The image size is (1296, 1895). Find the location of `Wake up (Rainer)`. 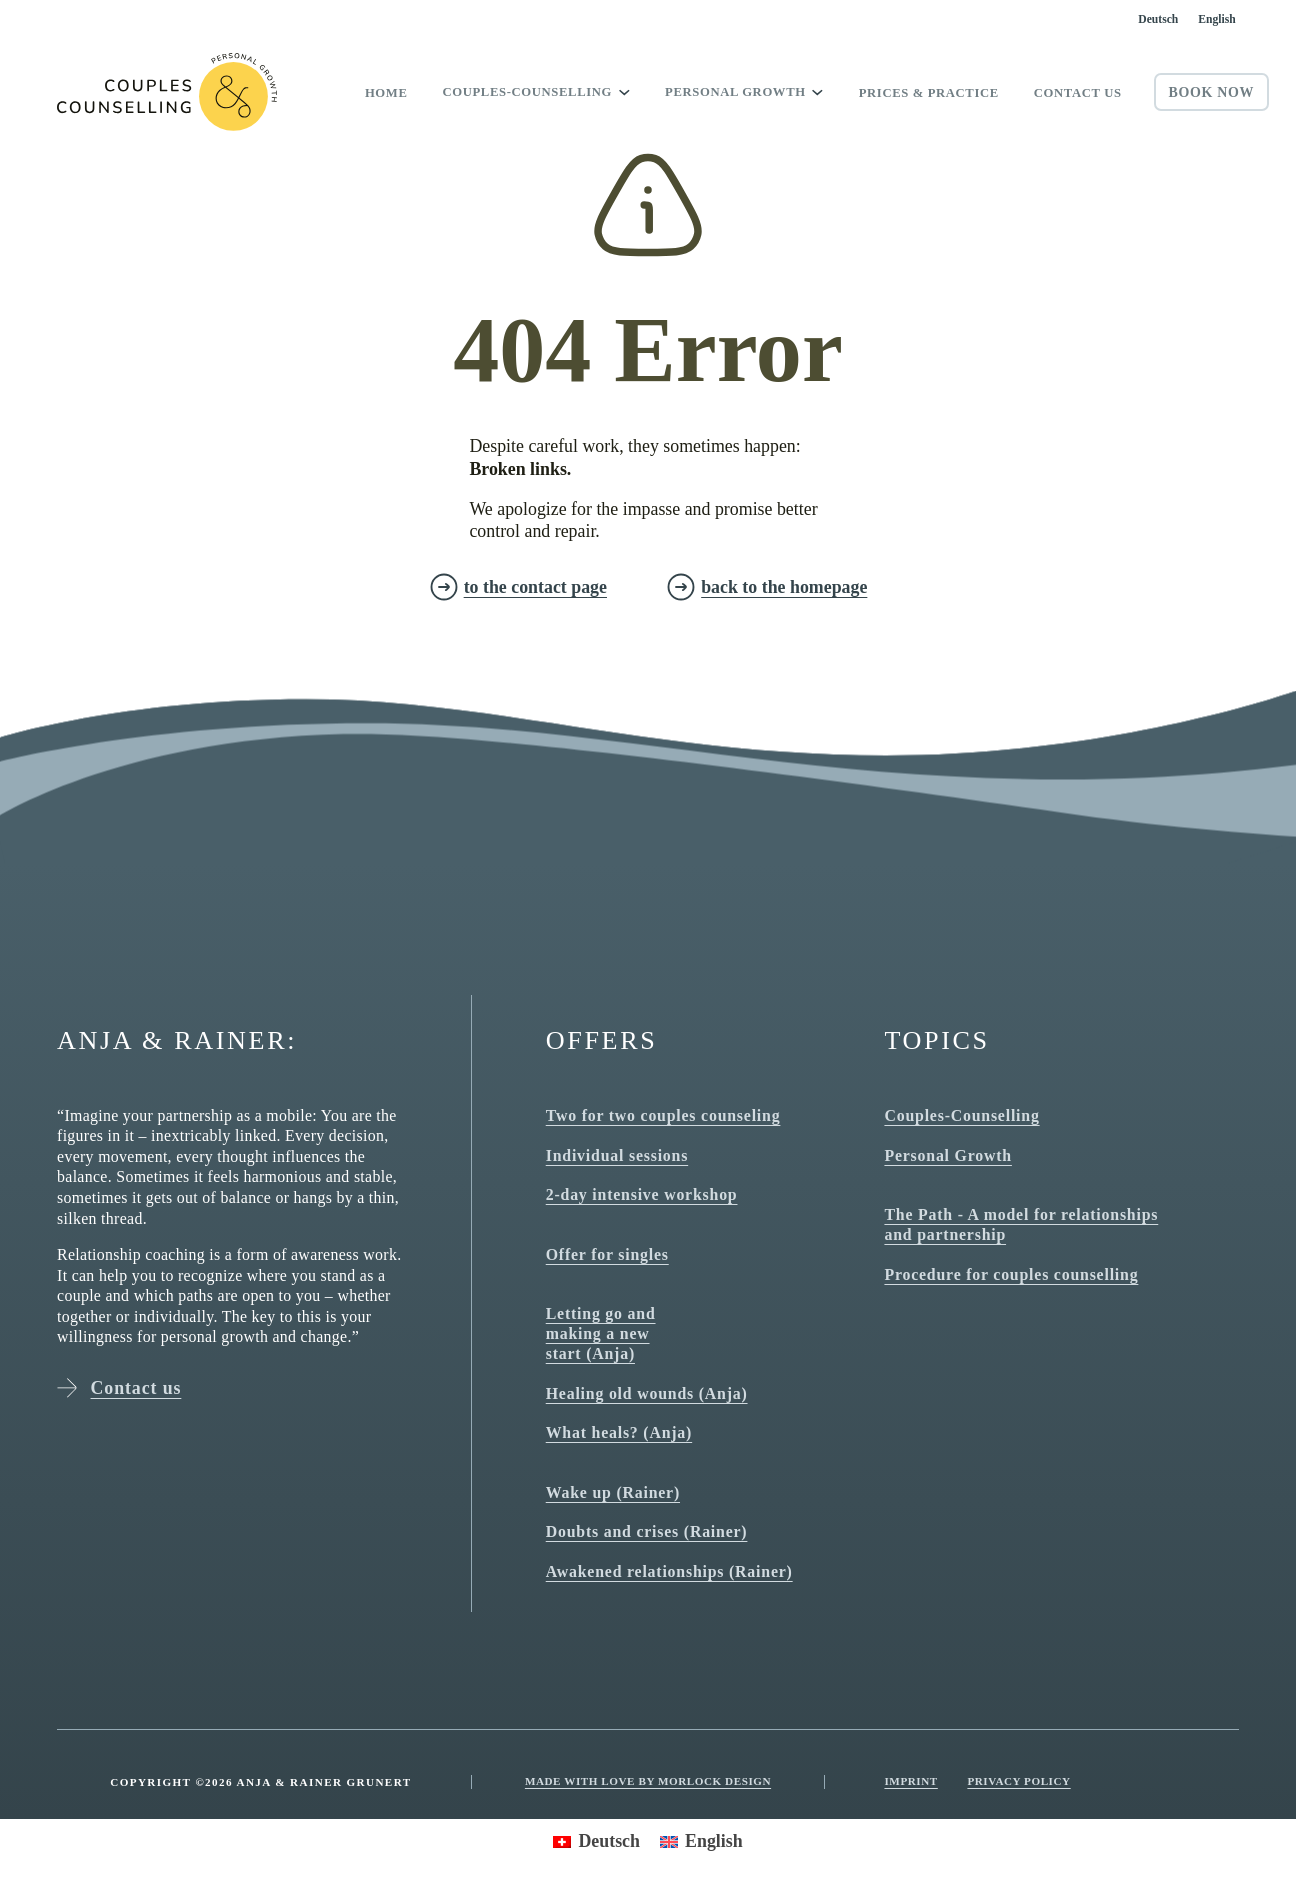

Wake up (Rainer) is located at coordinates (613, 1492).